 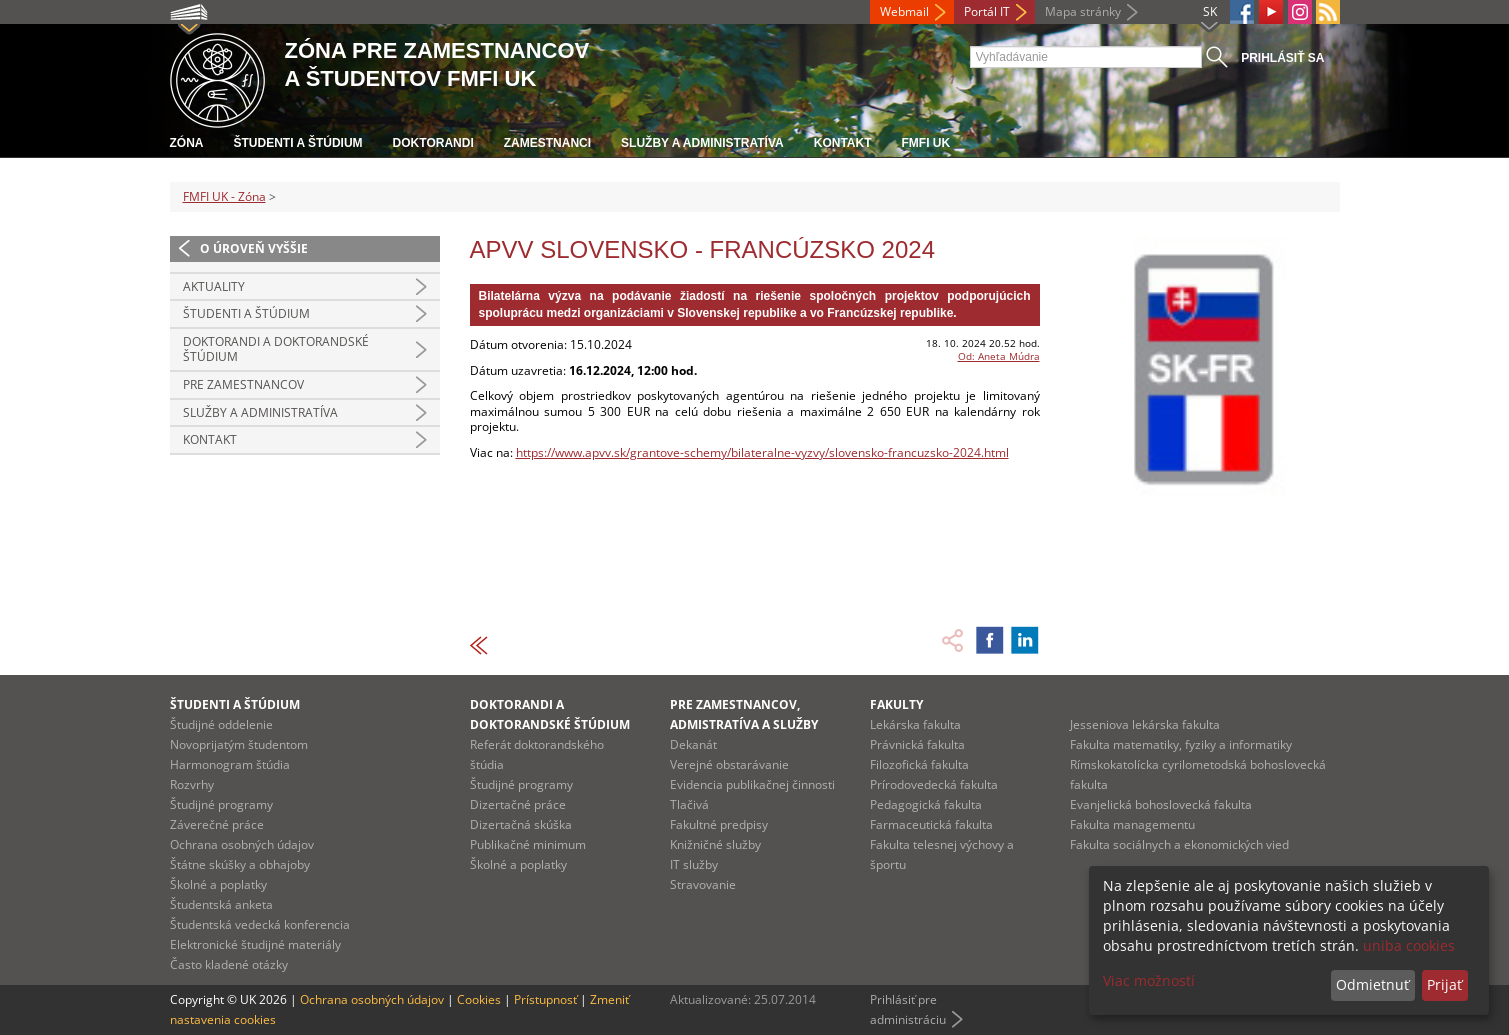 I want to click on Evidencia publikačnej činnosti, so click(x=752, y=784).